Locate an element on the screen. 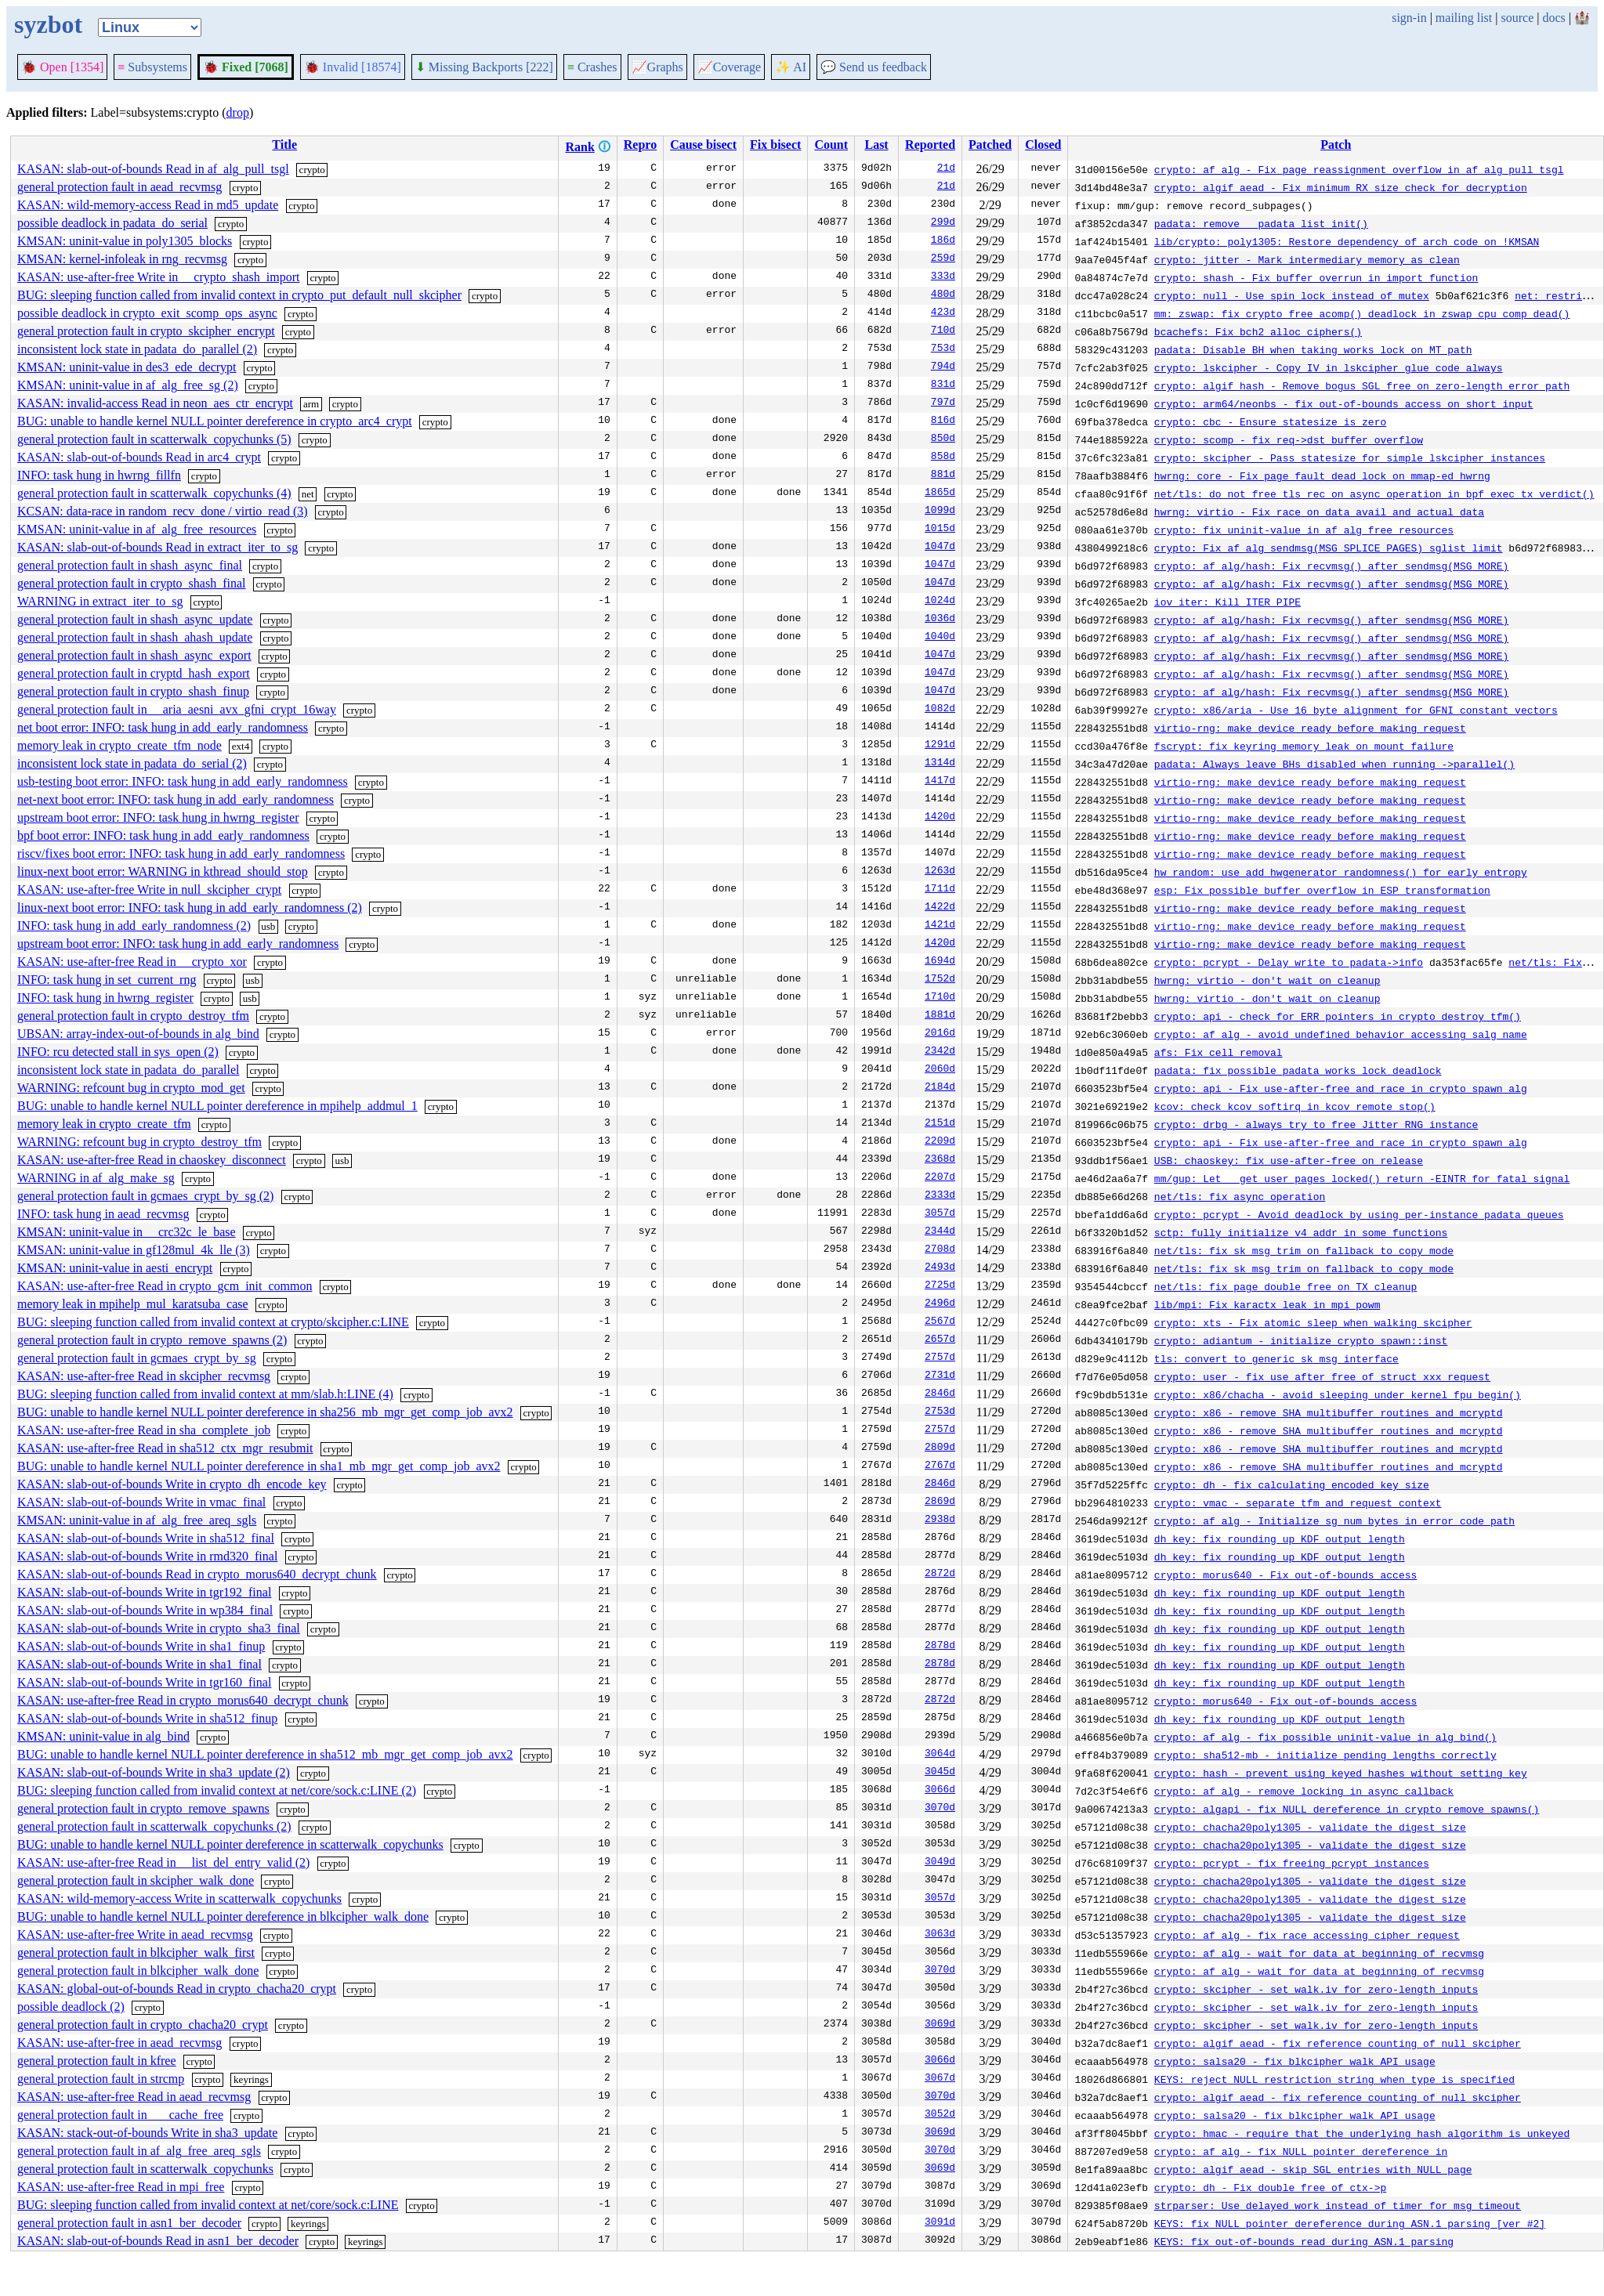 The image size is (1604, 2296). 2209d is located at coordinates (940, 1142).